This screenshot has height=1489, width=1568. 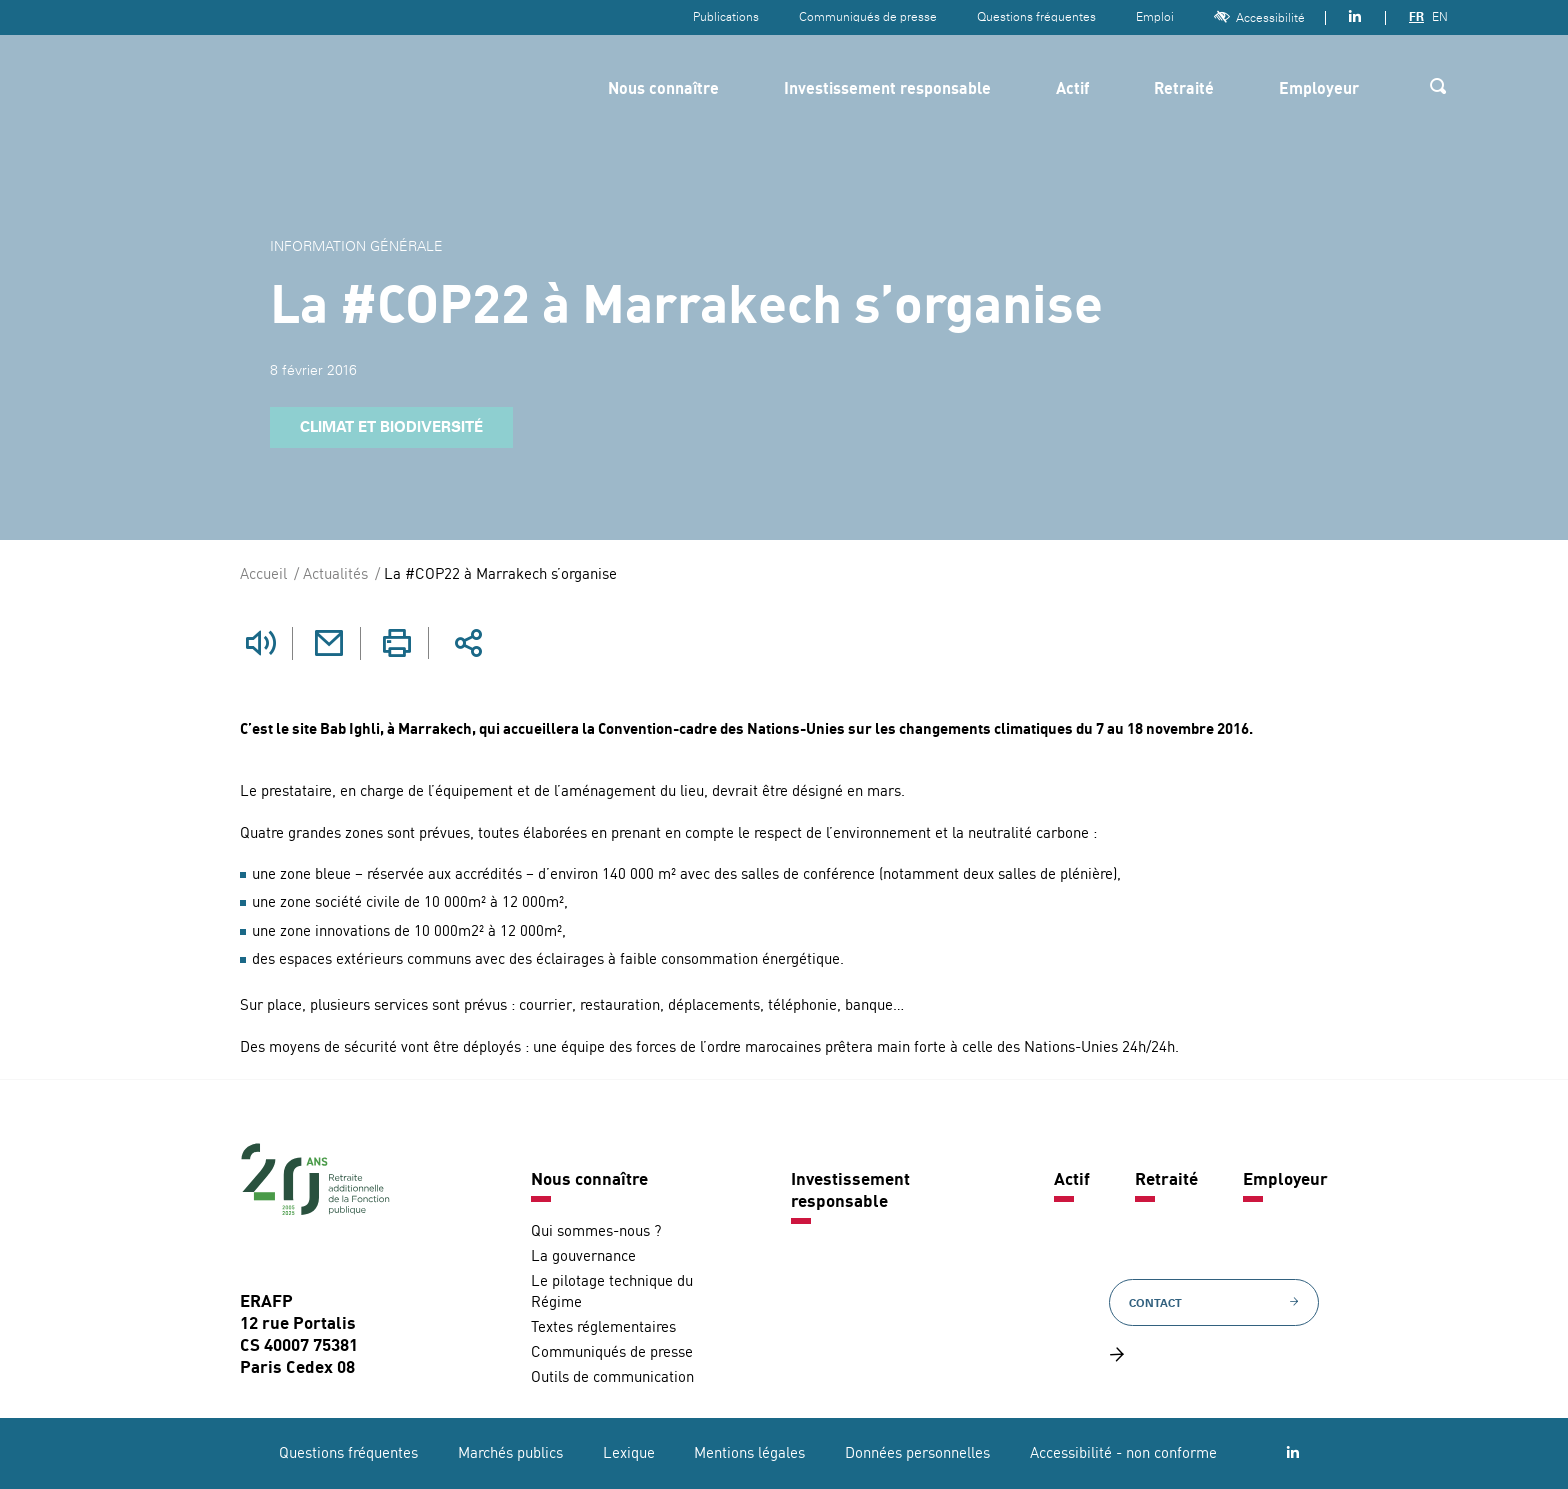 I want to click on Textes réglementaires, so click(x=603, y=1327).